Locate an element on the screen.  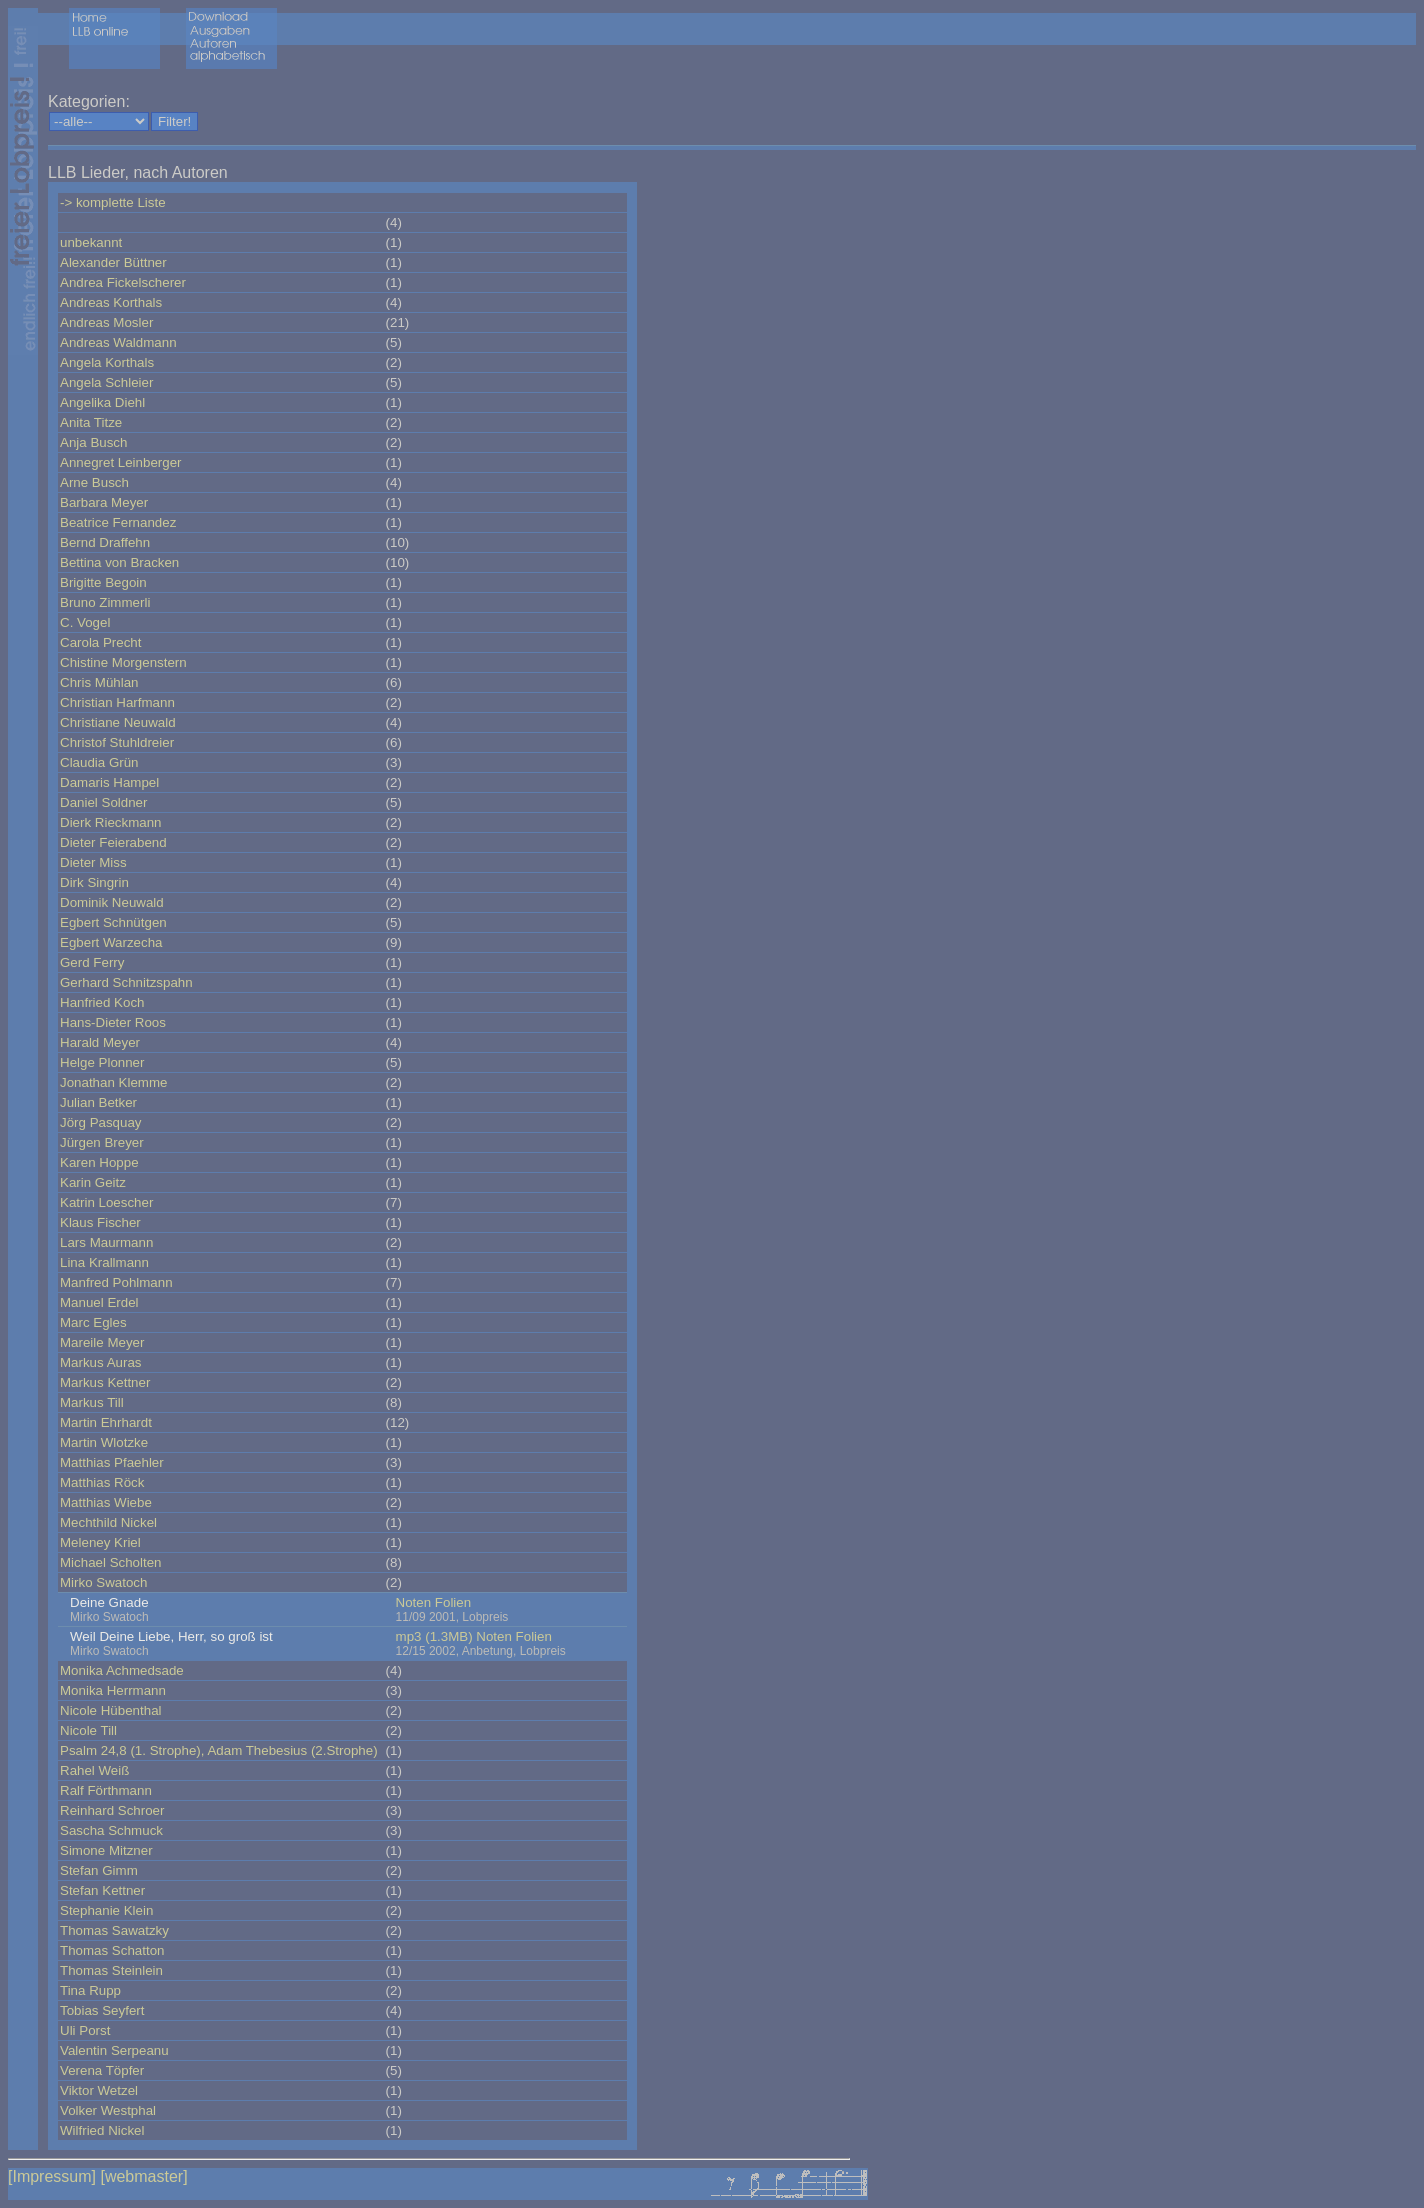
Angela Korthals is located at coordinates (107, 362).